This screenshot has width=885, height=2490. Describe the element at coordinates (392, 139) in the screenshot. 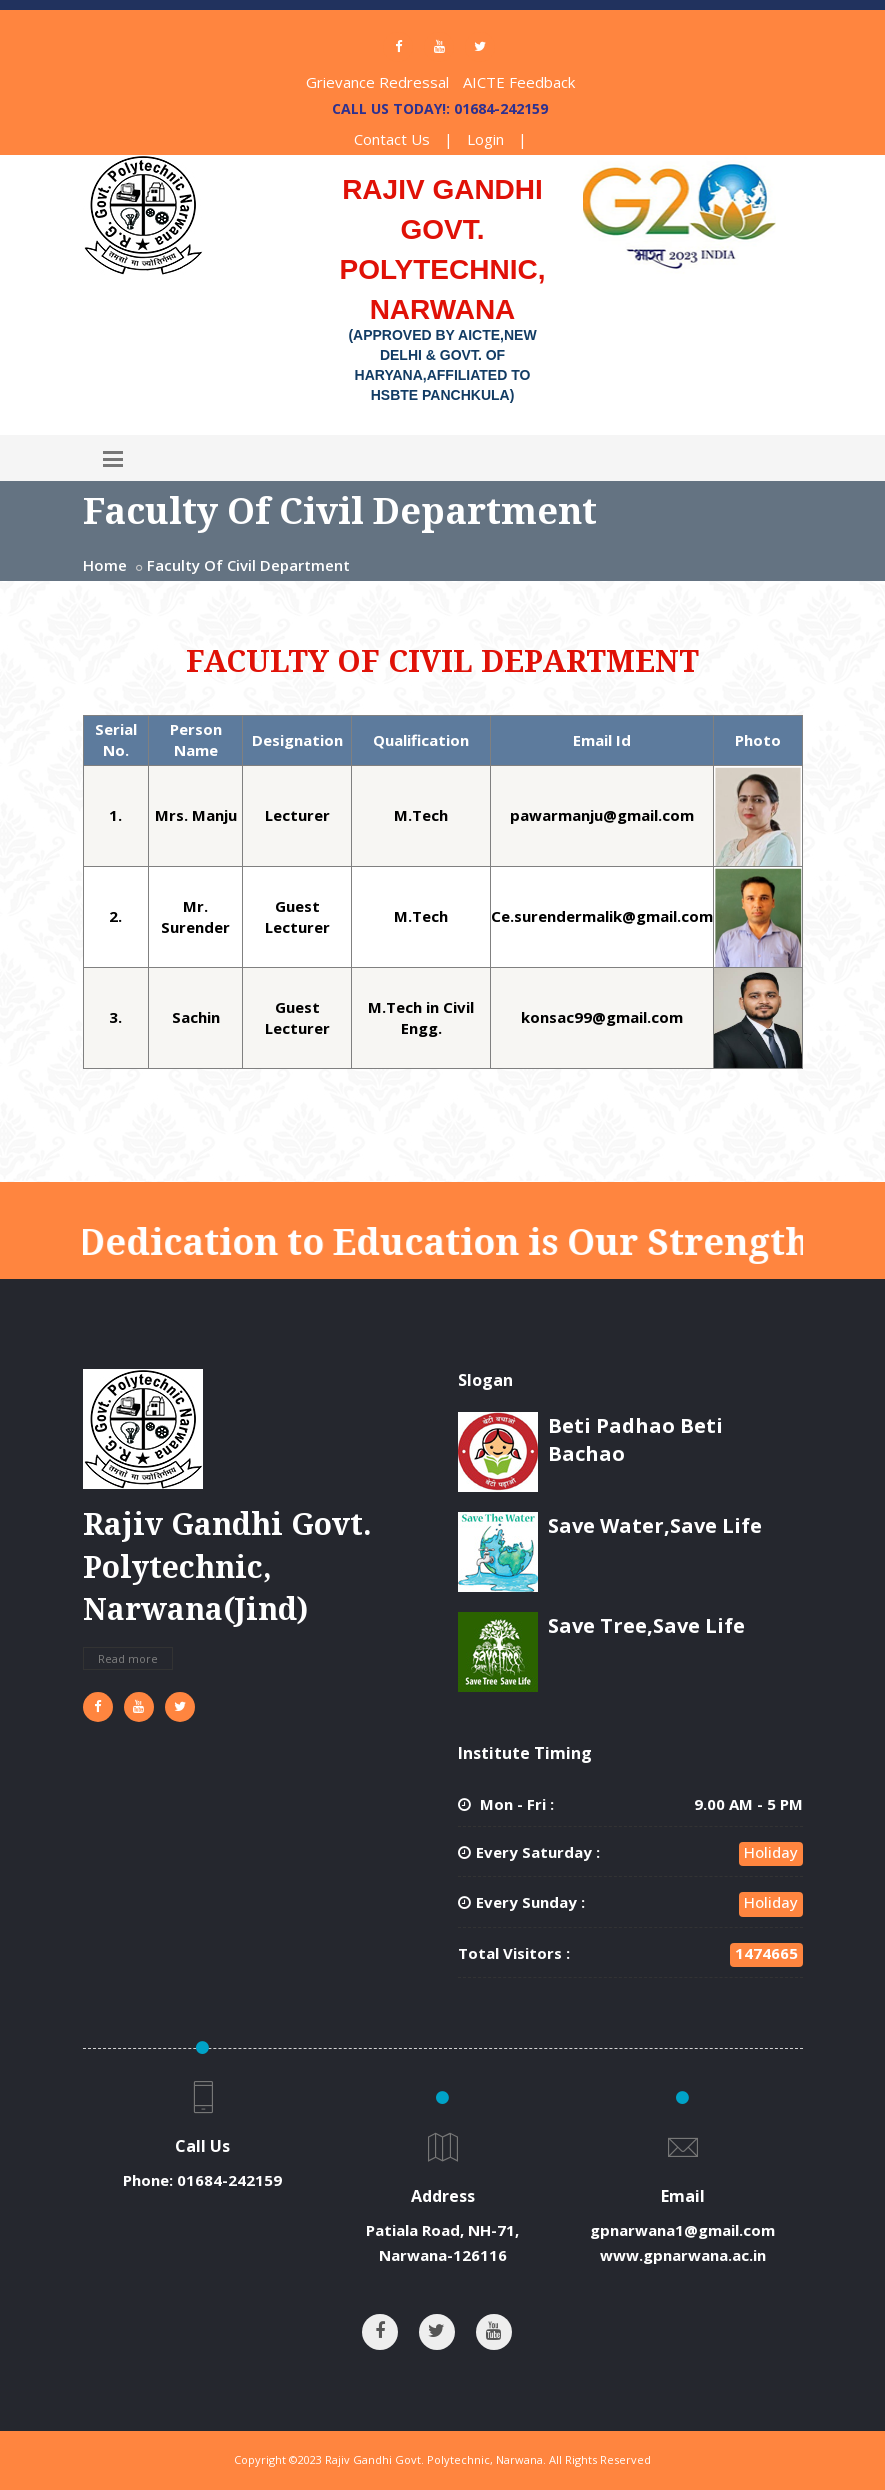

I see `Contact Us` at that location.